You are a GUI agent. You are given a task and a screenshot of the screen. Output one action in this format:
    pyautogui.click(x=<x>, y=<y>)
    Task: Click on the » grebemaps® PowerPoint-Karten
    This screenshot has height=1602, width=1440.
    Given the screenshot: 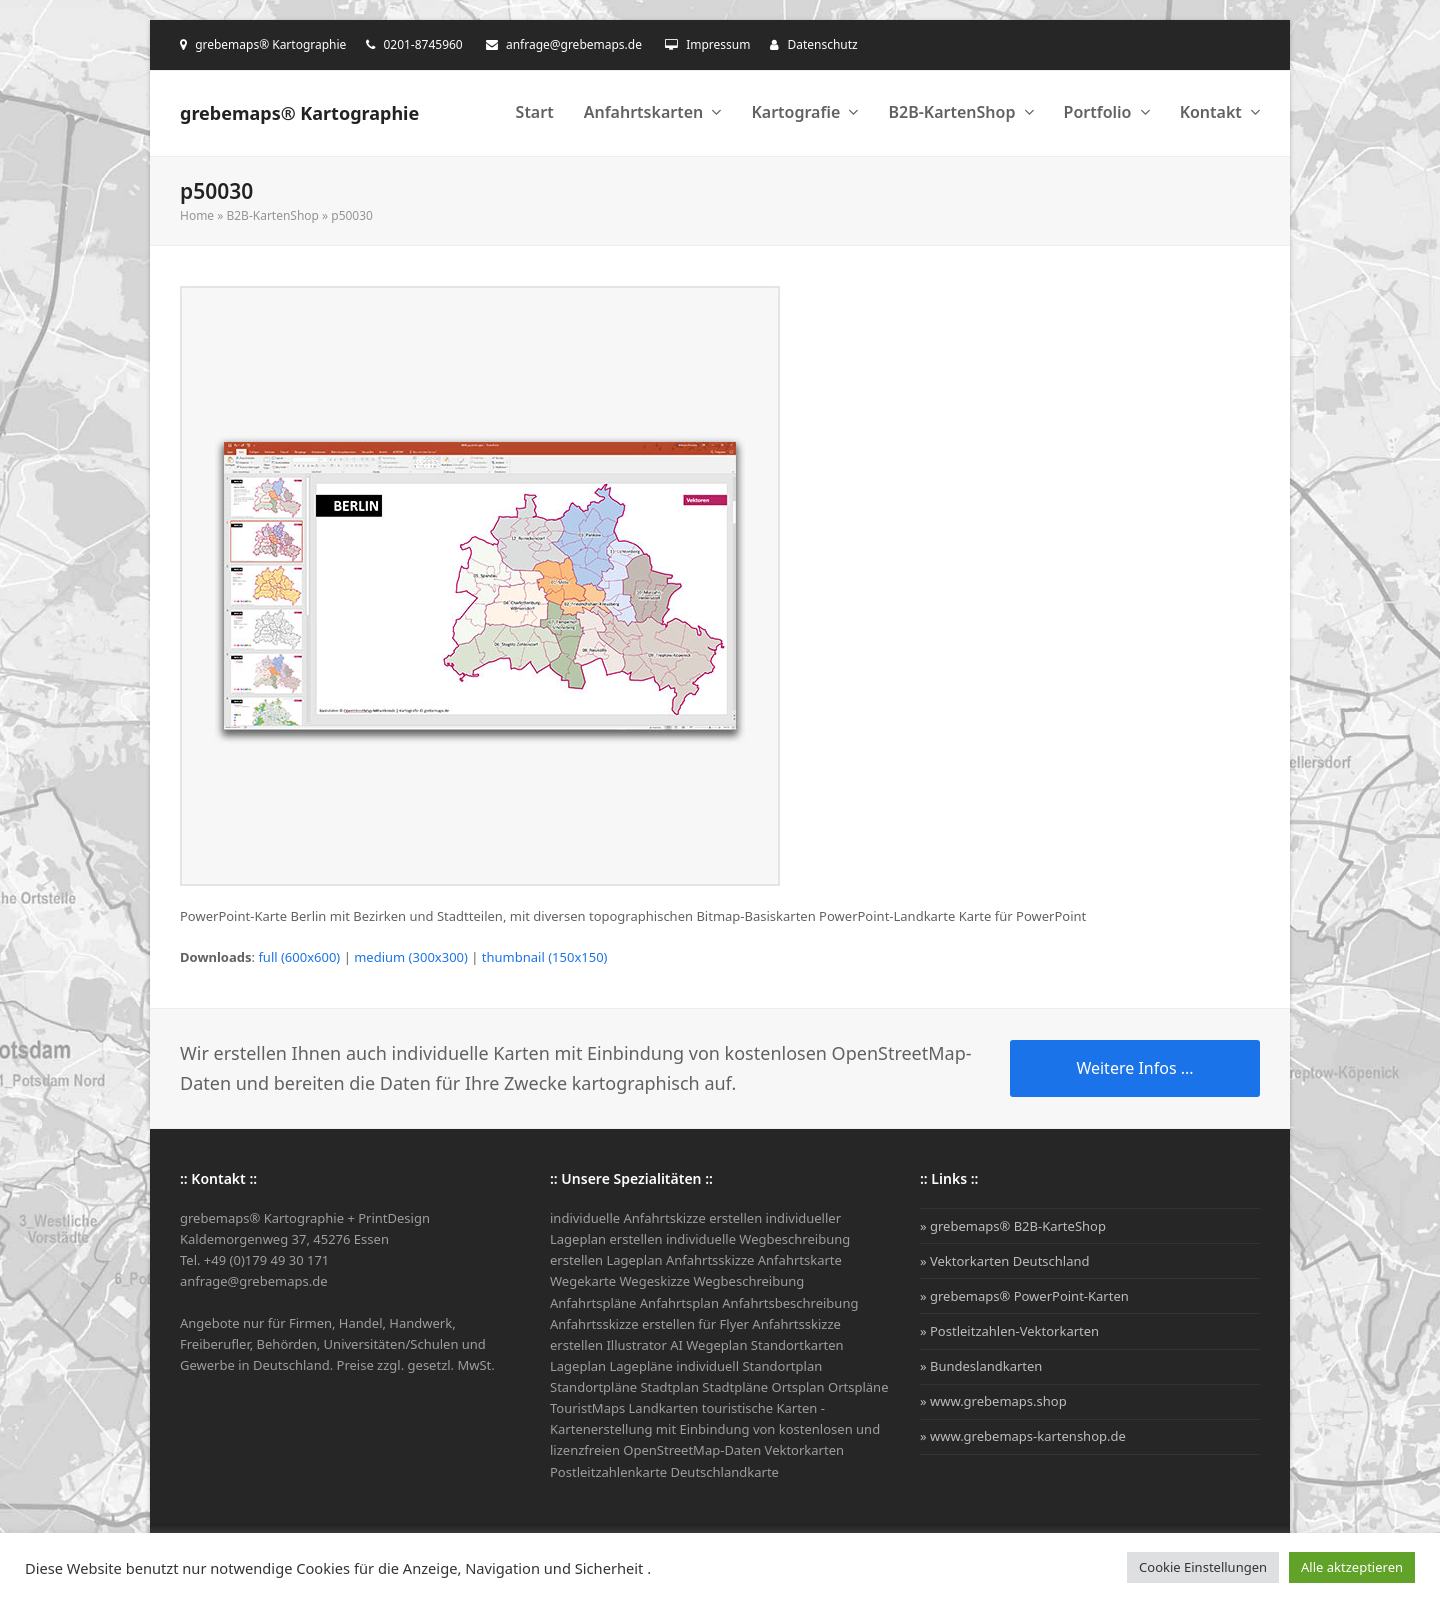 What is the action you would take?
    pyautogui.click(x=1024, y=1296)
    